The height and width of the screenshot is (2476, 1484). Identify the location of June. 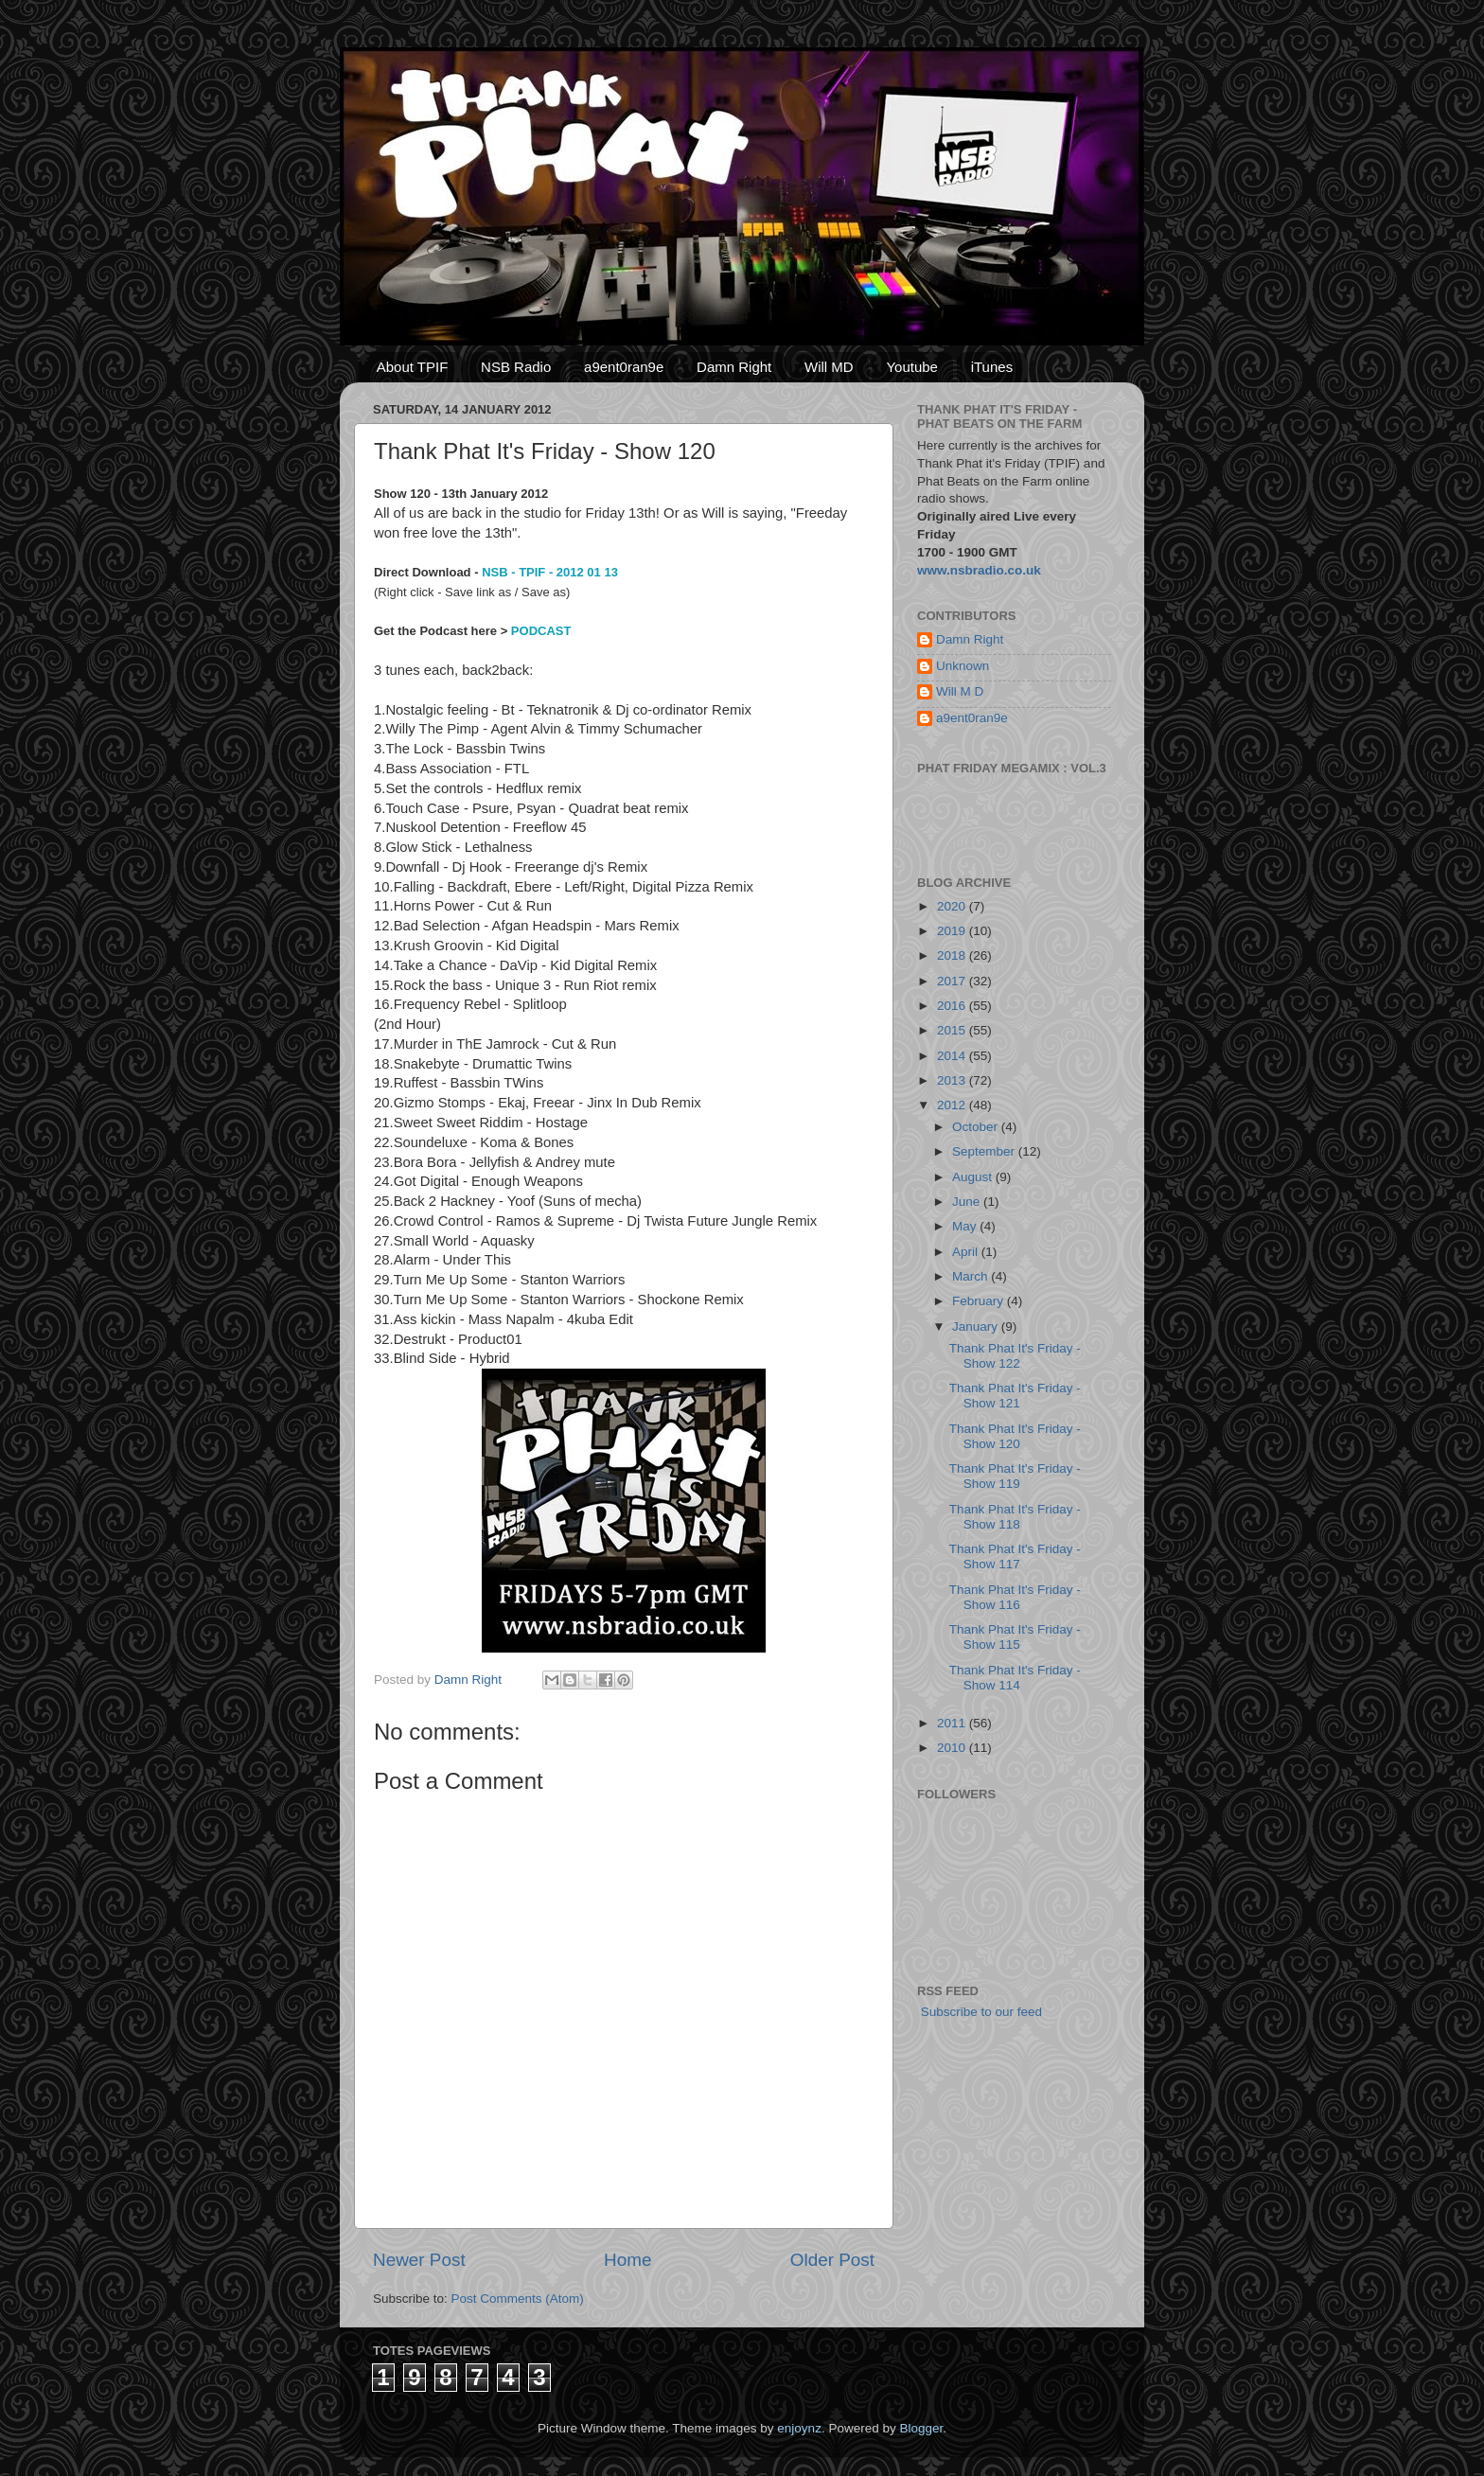
(967, 1201).